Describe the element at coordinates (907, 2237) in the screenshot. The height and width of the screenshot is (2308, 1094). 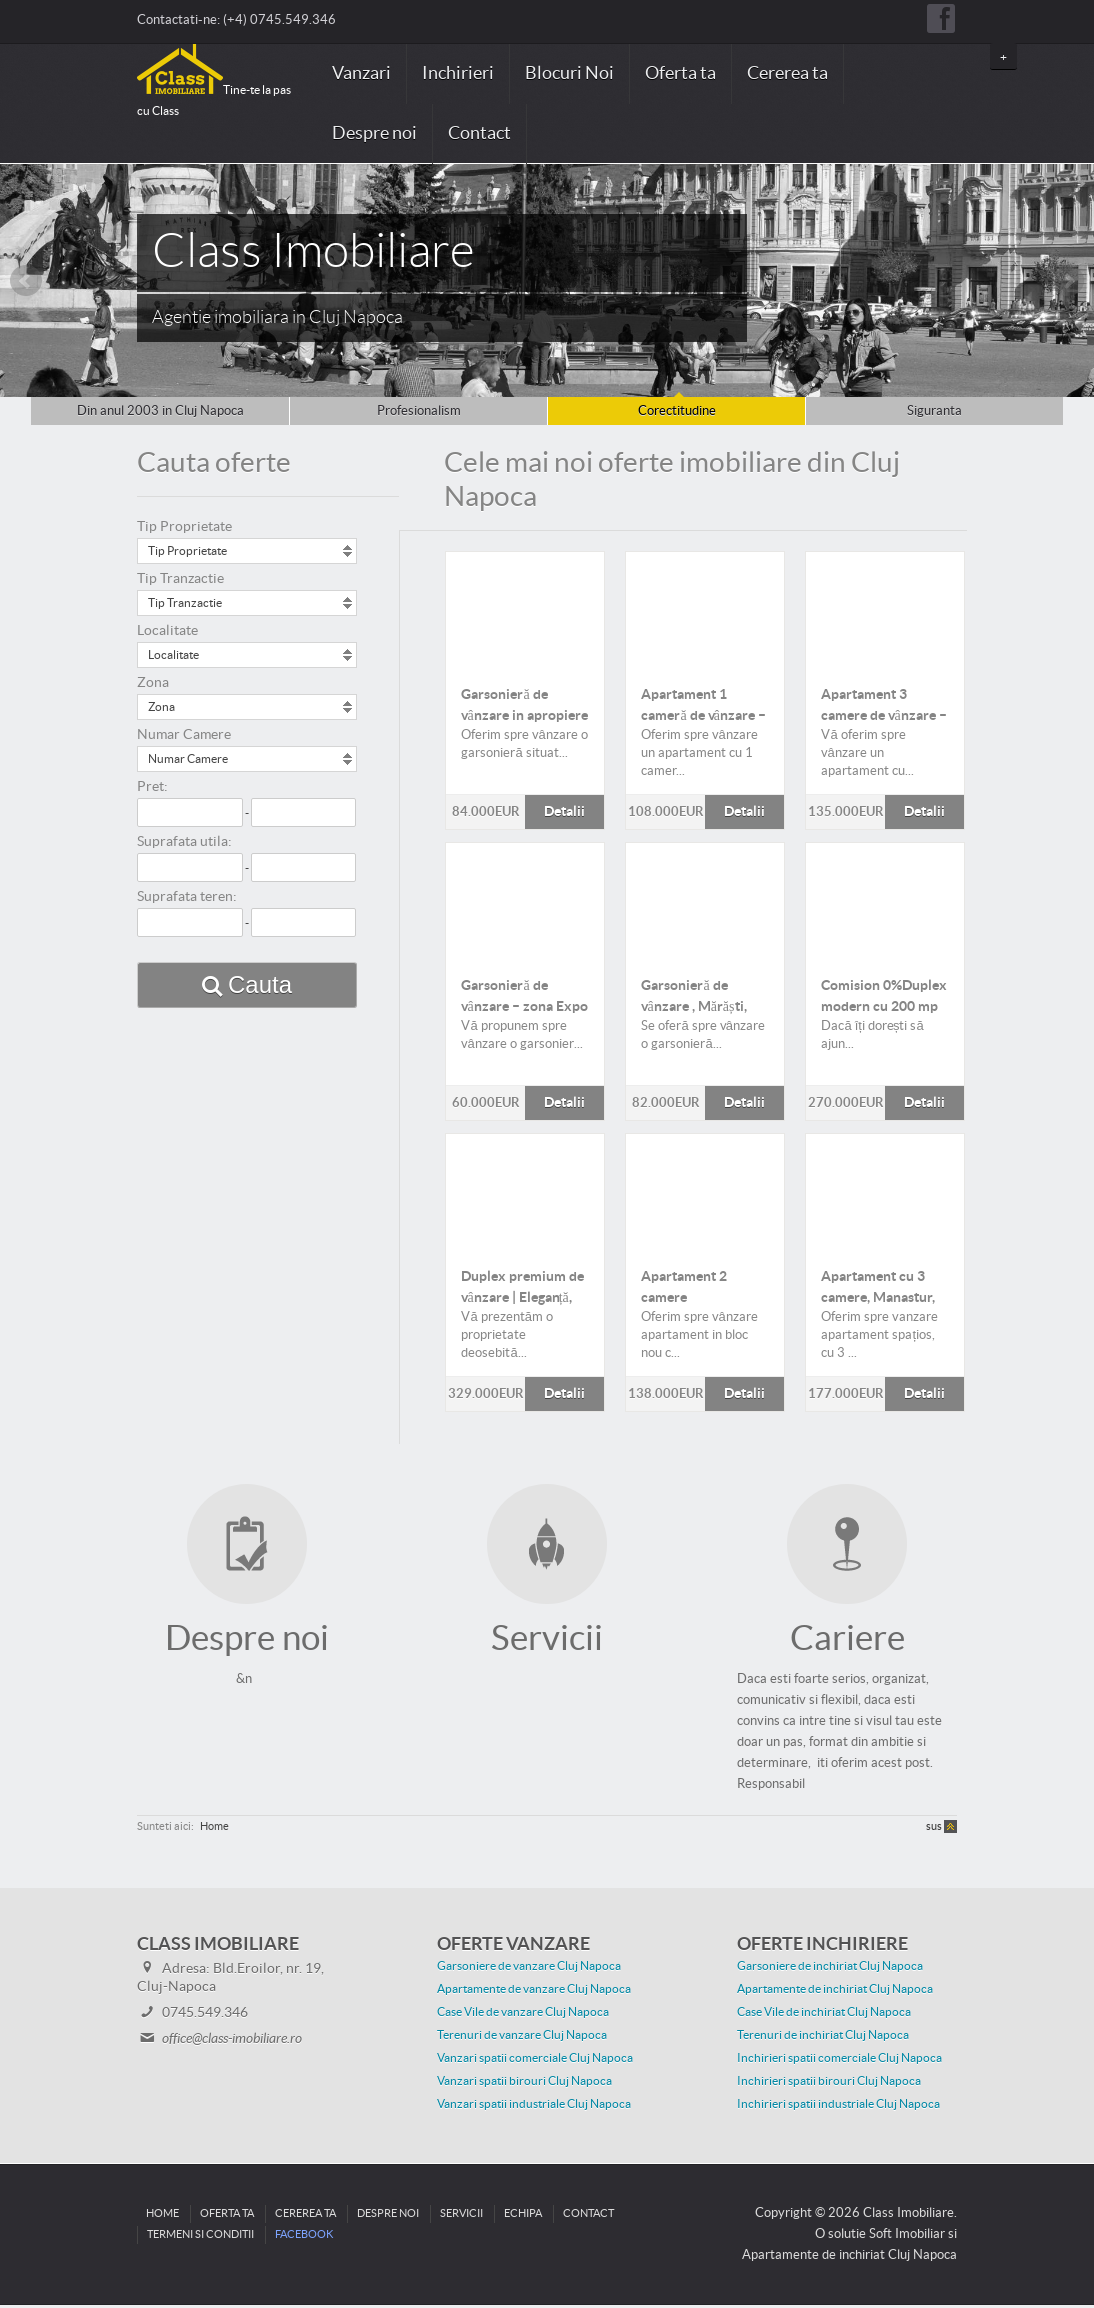
I see `Soft Imobiliar` at that location.